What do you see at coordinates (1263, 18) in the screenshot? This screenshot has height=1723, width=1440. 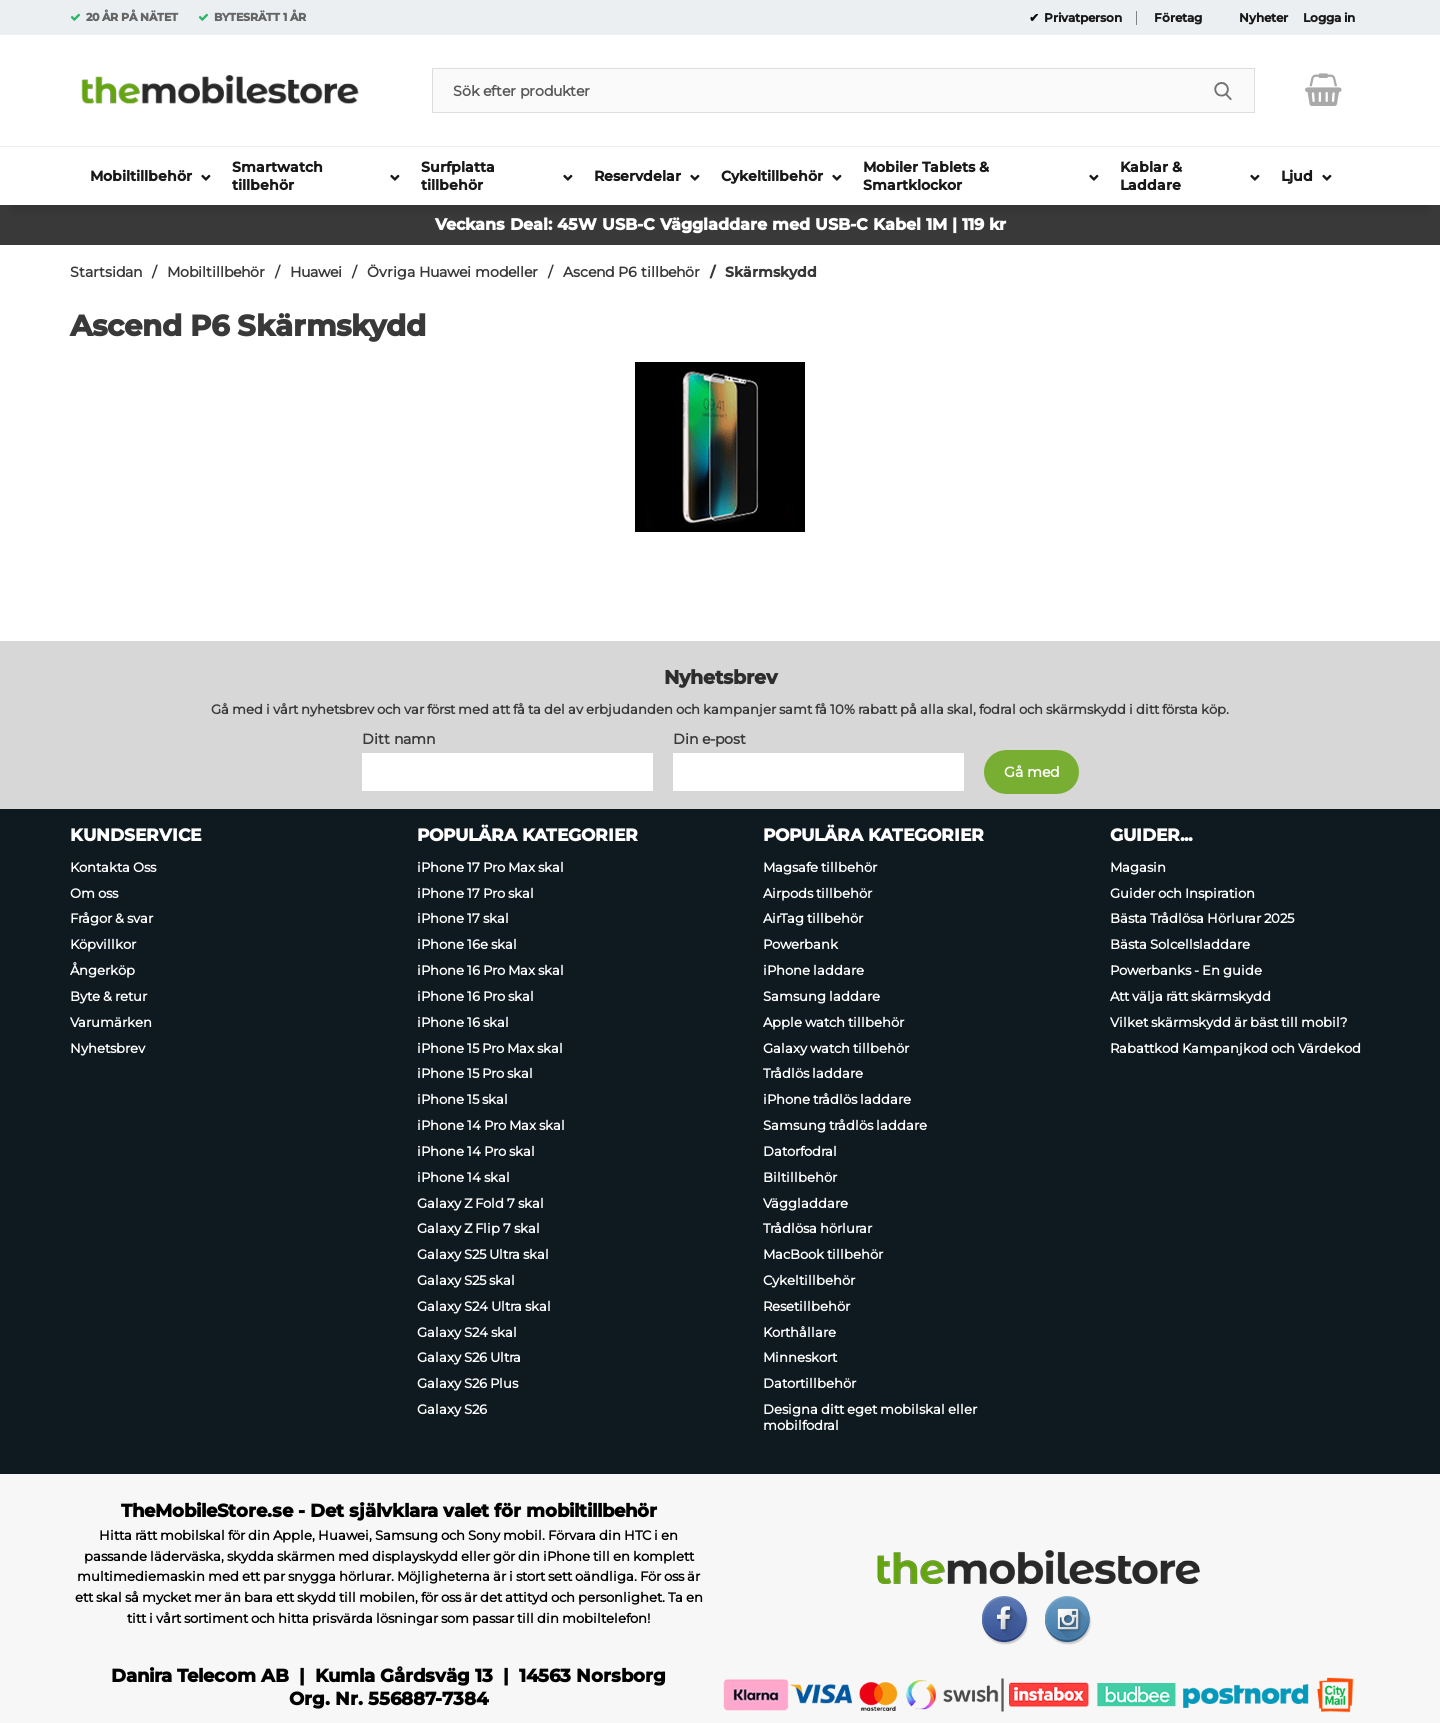 I see `Nyheter` at bounding box center [1263, 18].